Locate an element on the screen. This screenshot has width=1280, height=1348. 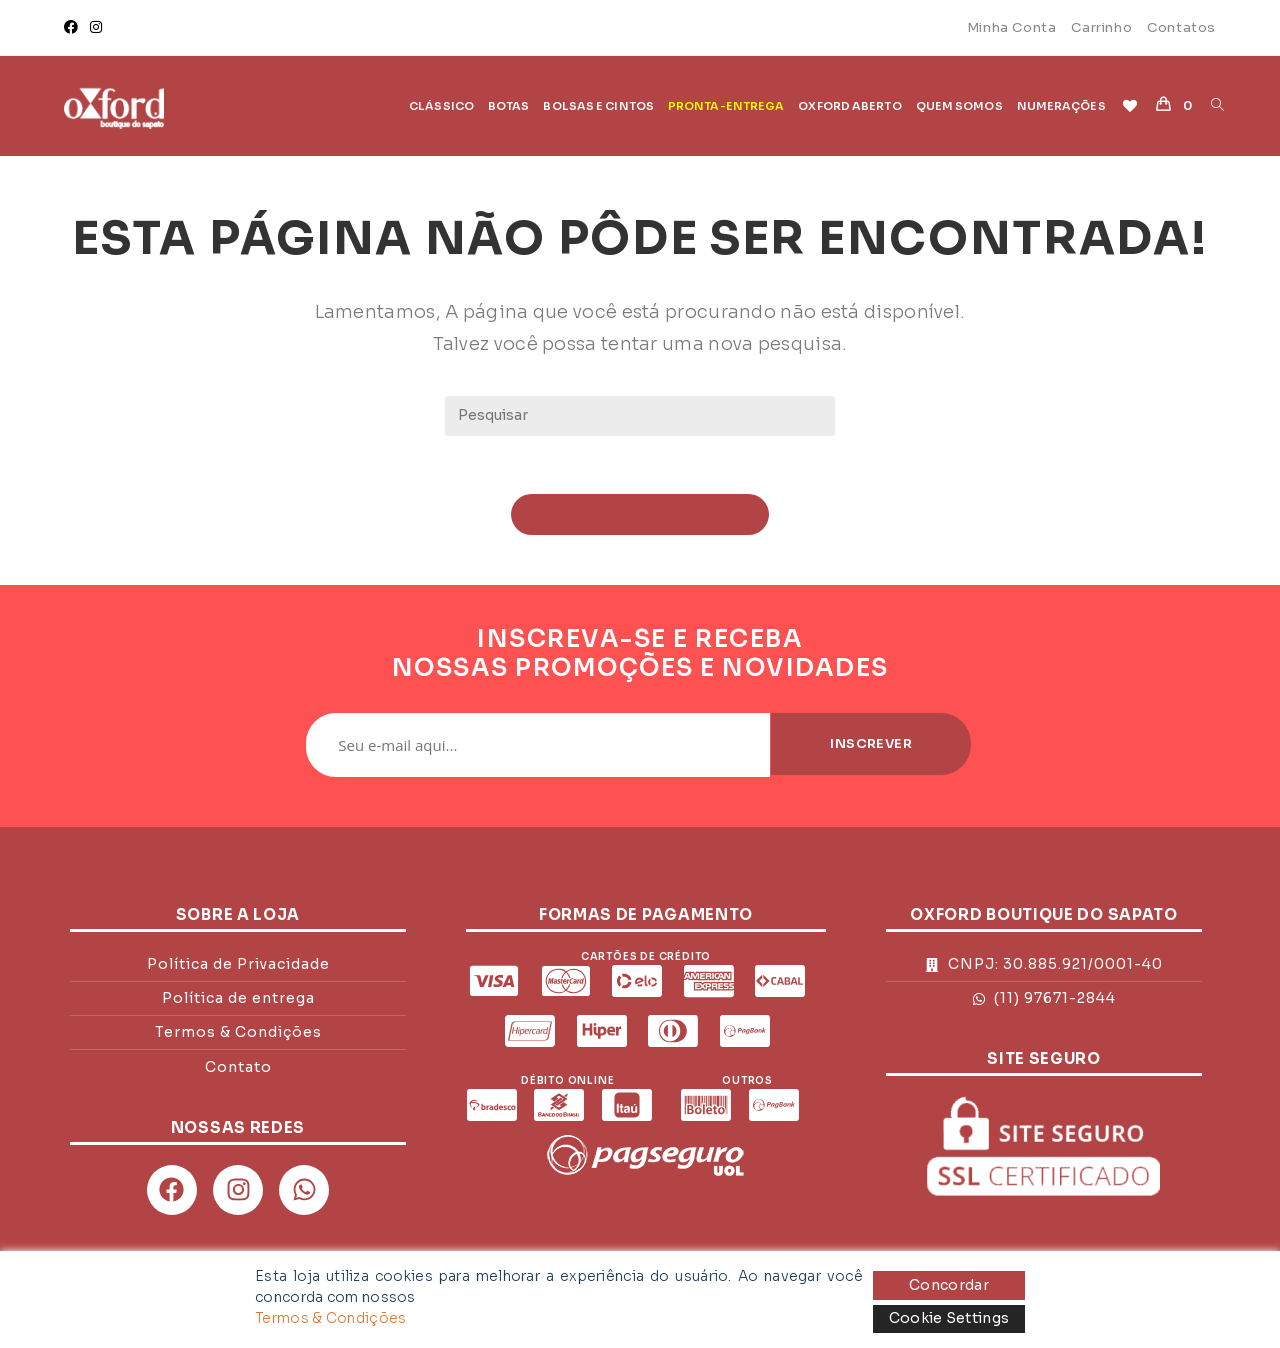
Termos & Condições is located at coordinates (330, 1318).